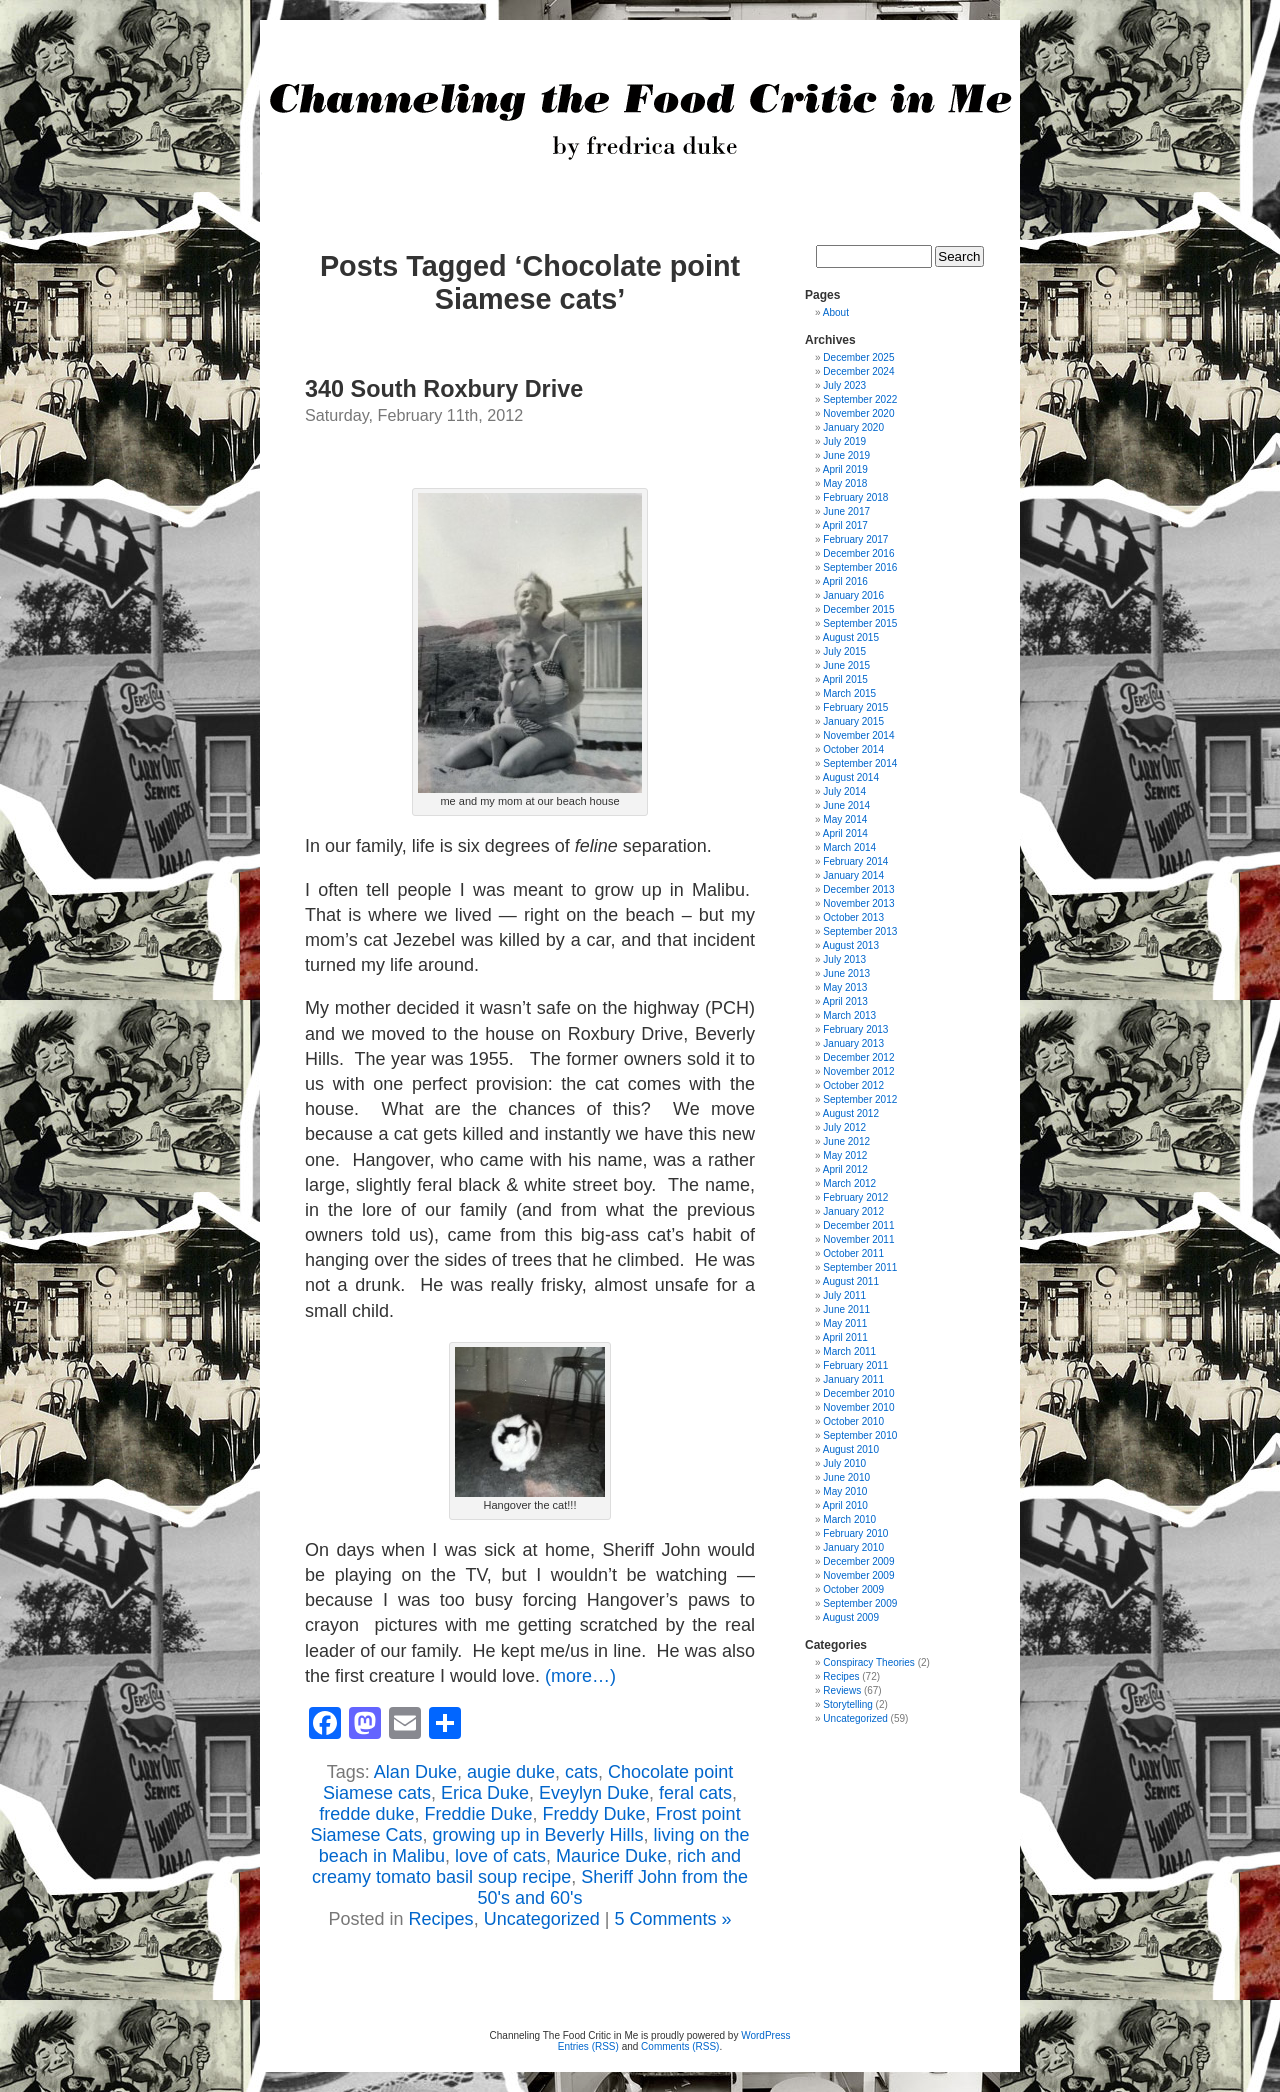 Image resolution: width=1280 pixels, height=2092 pixels. I want to click on July 2015, so click(844, 651).